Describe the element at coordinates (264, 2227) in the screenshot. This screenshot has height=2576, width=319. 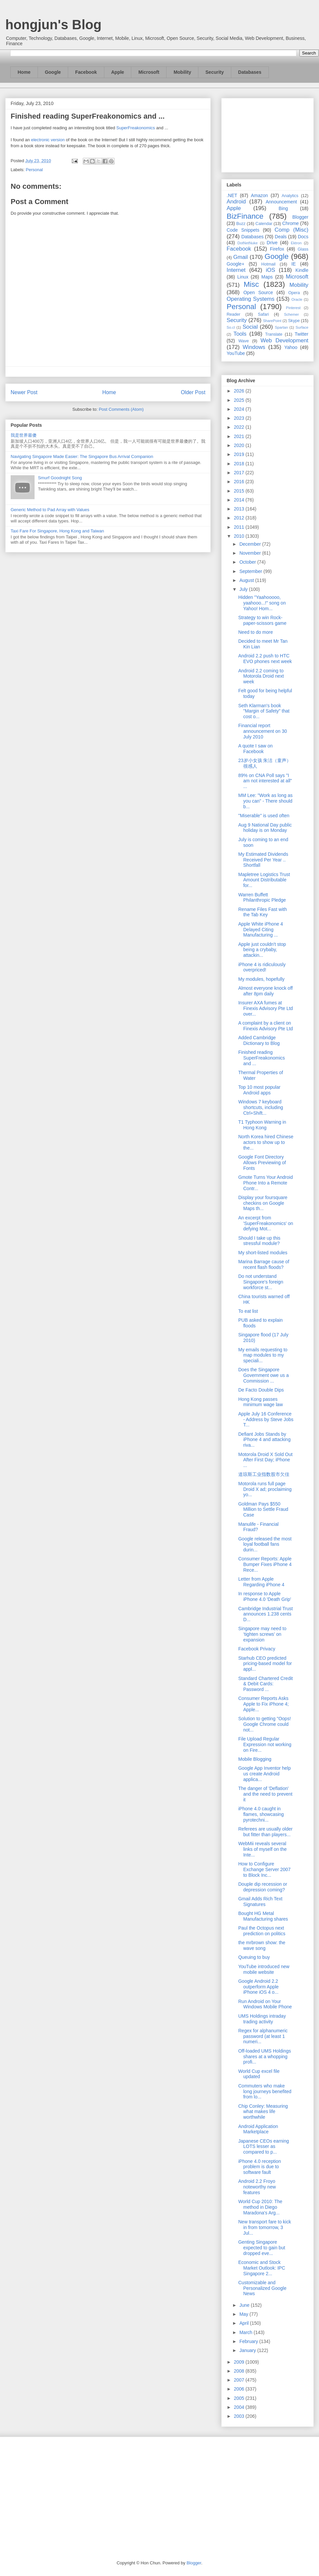
I see `New transport fare to kick in from tomorrow, 3 Jul...` at that location.